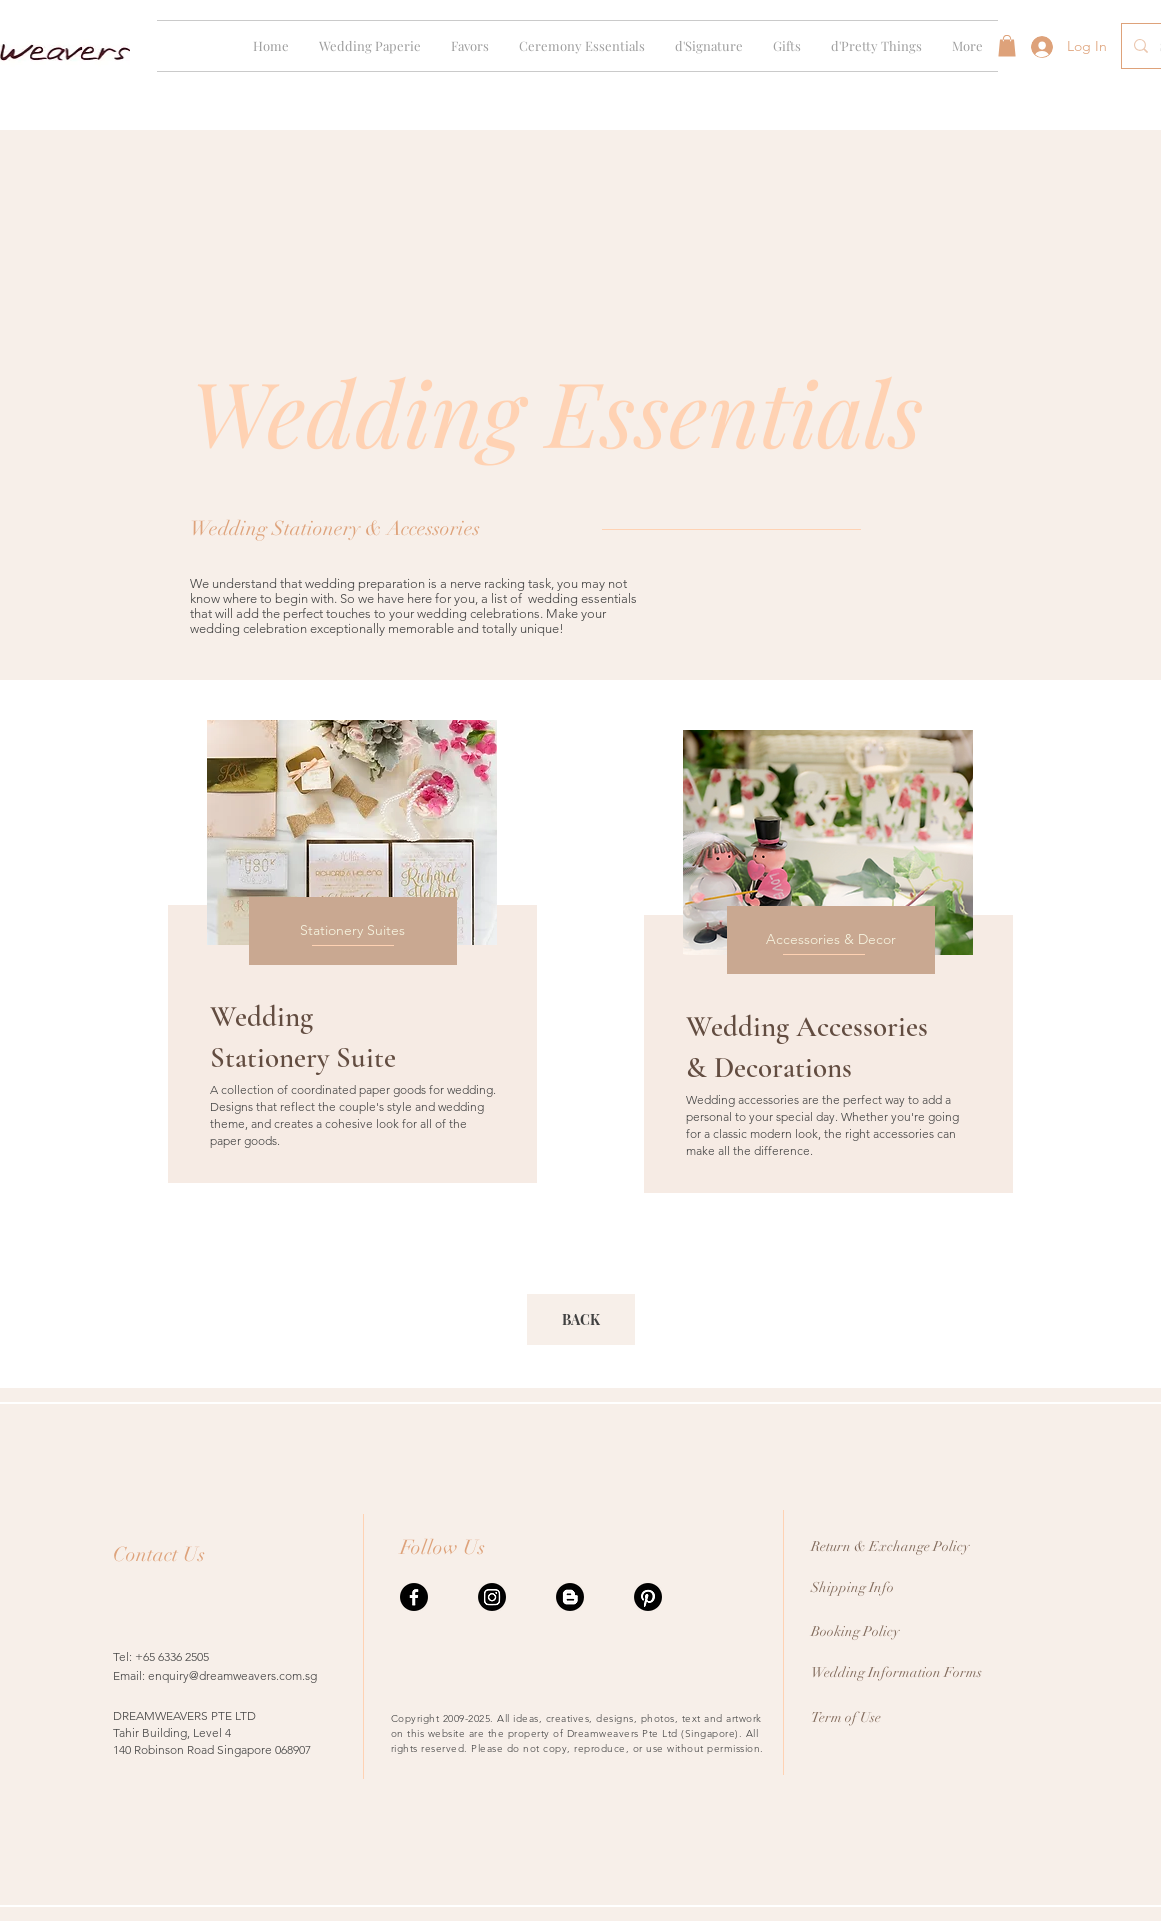 Image resolution: width=1161 pixels, height=1921 pixels. Describe the element at coordinates (581, 1319) in the screenshot. I see `[BACK]` at that location.